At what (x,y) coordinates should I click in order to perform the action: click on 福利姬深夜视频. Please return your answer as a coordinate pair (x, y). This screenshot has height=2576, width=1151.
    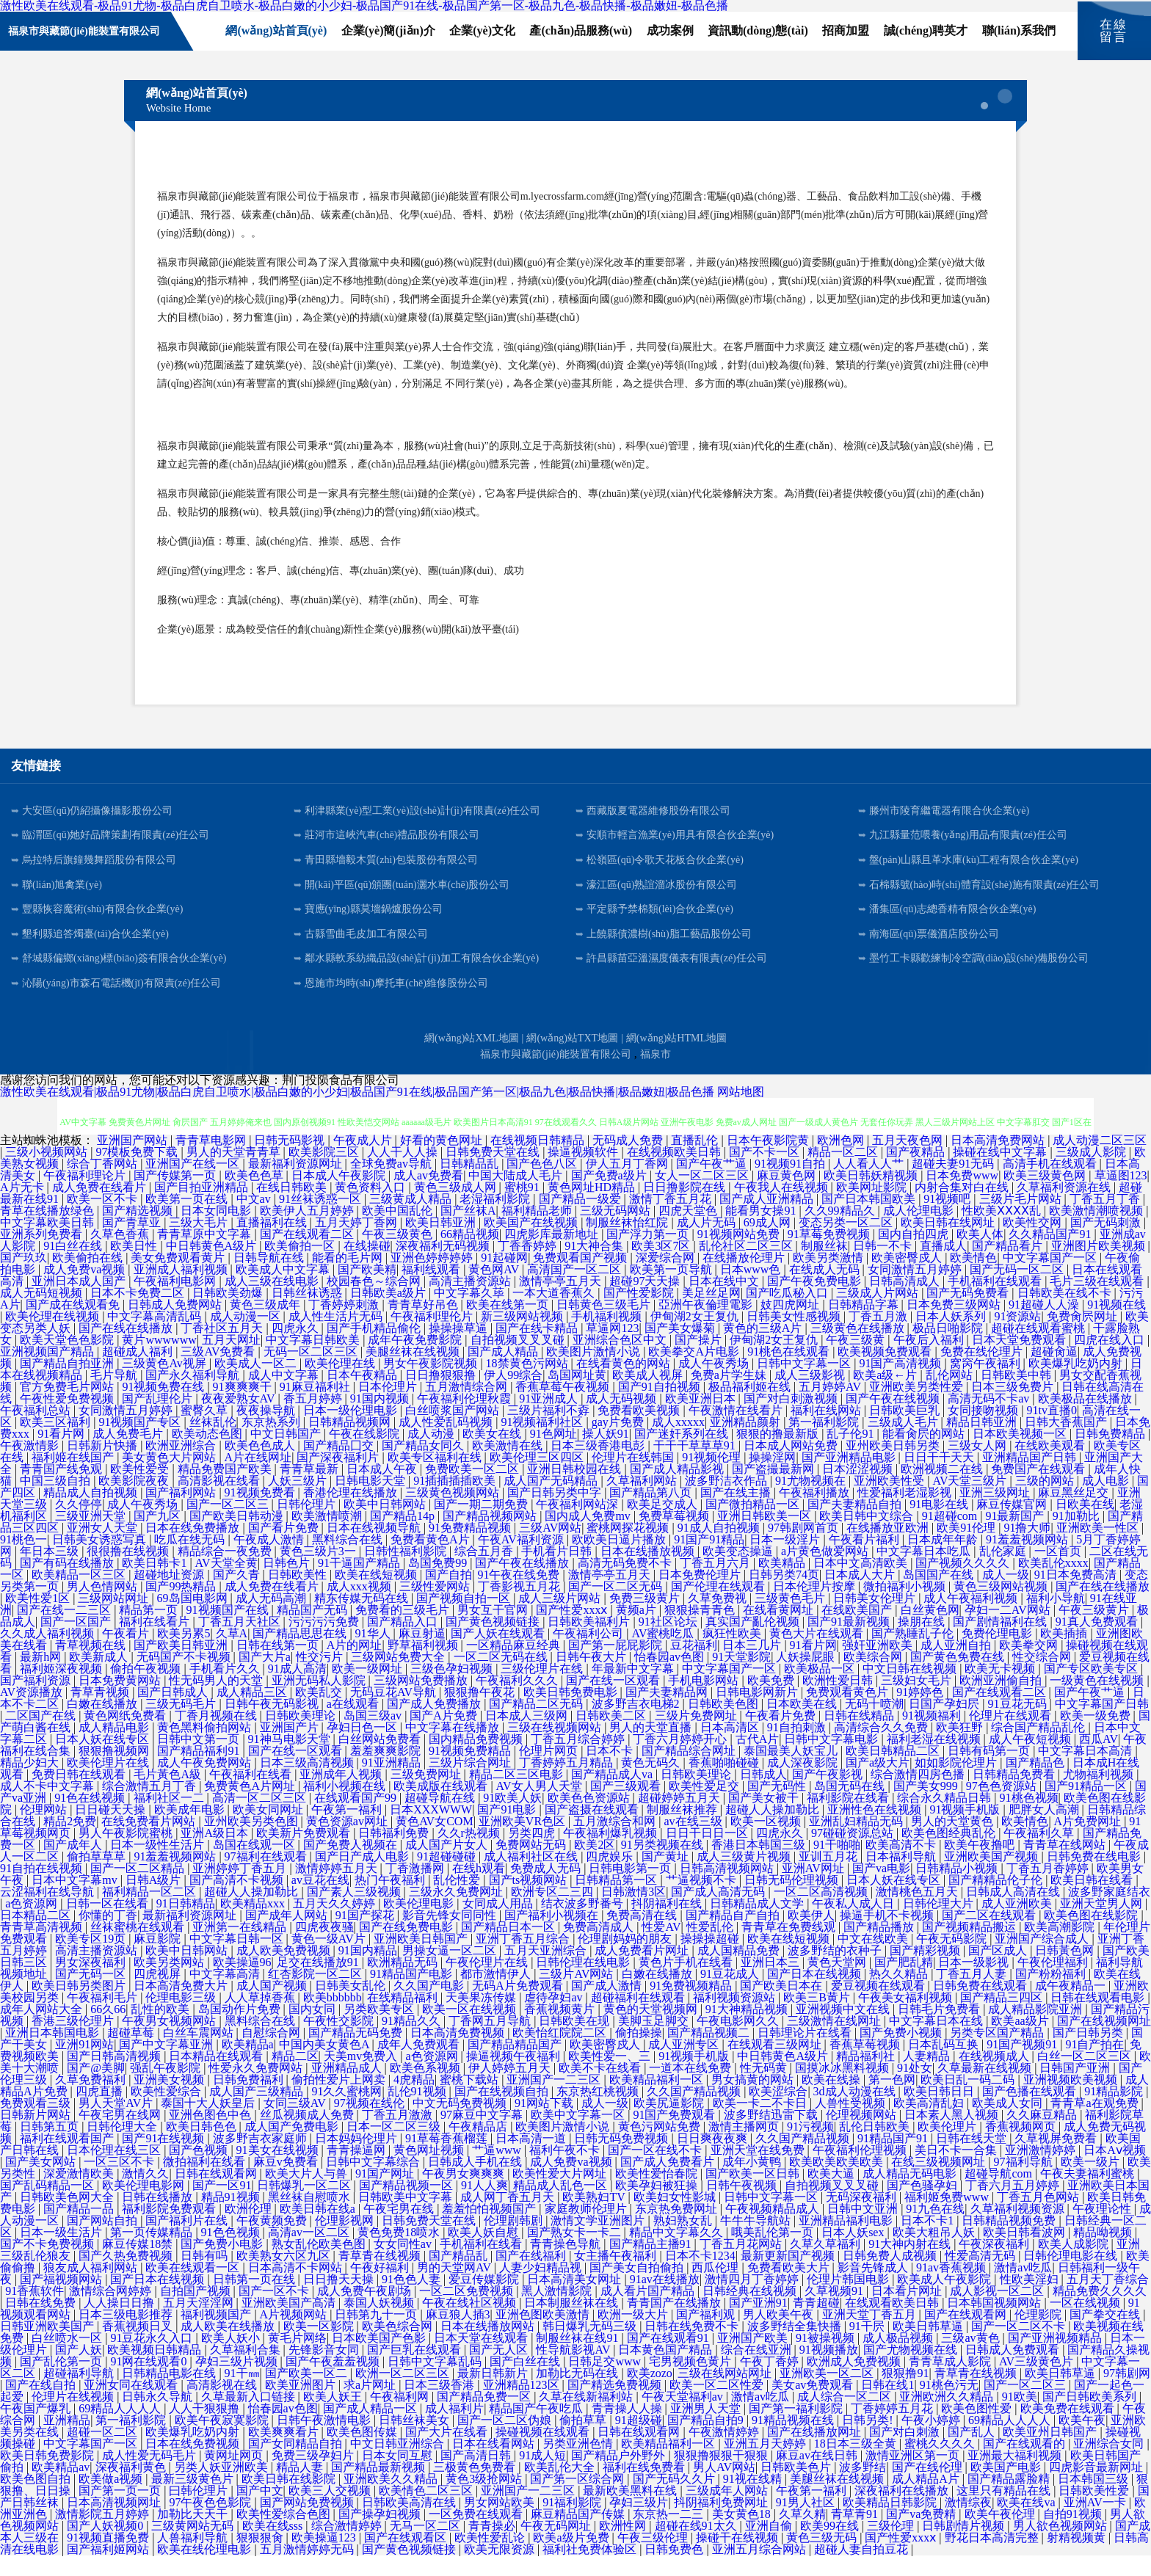
    Looking at the image, I should click on (62, 1689).